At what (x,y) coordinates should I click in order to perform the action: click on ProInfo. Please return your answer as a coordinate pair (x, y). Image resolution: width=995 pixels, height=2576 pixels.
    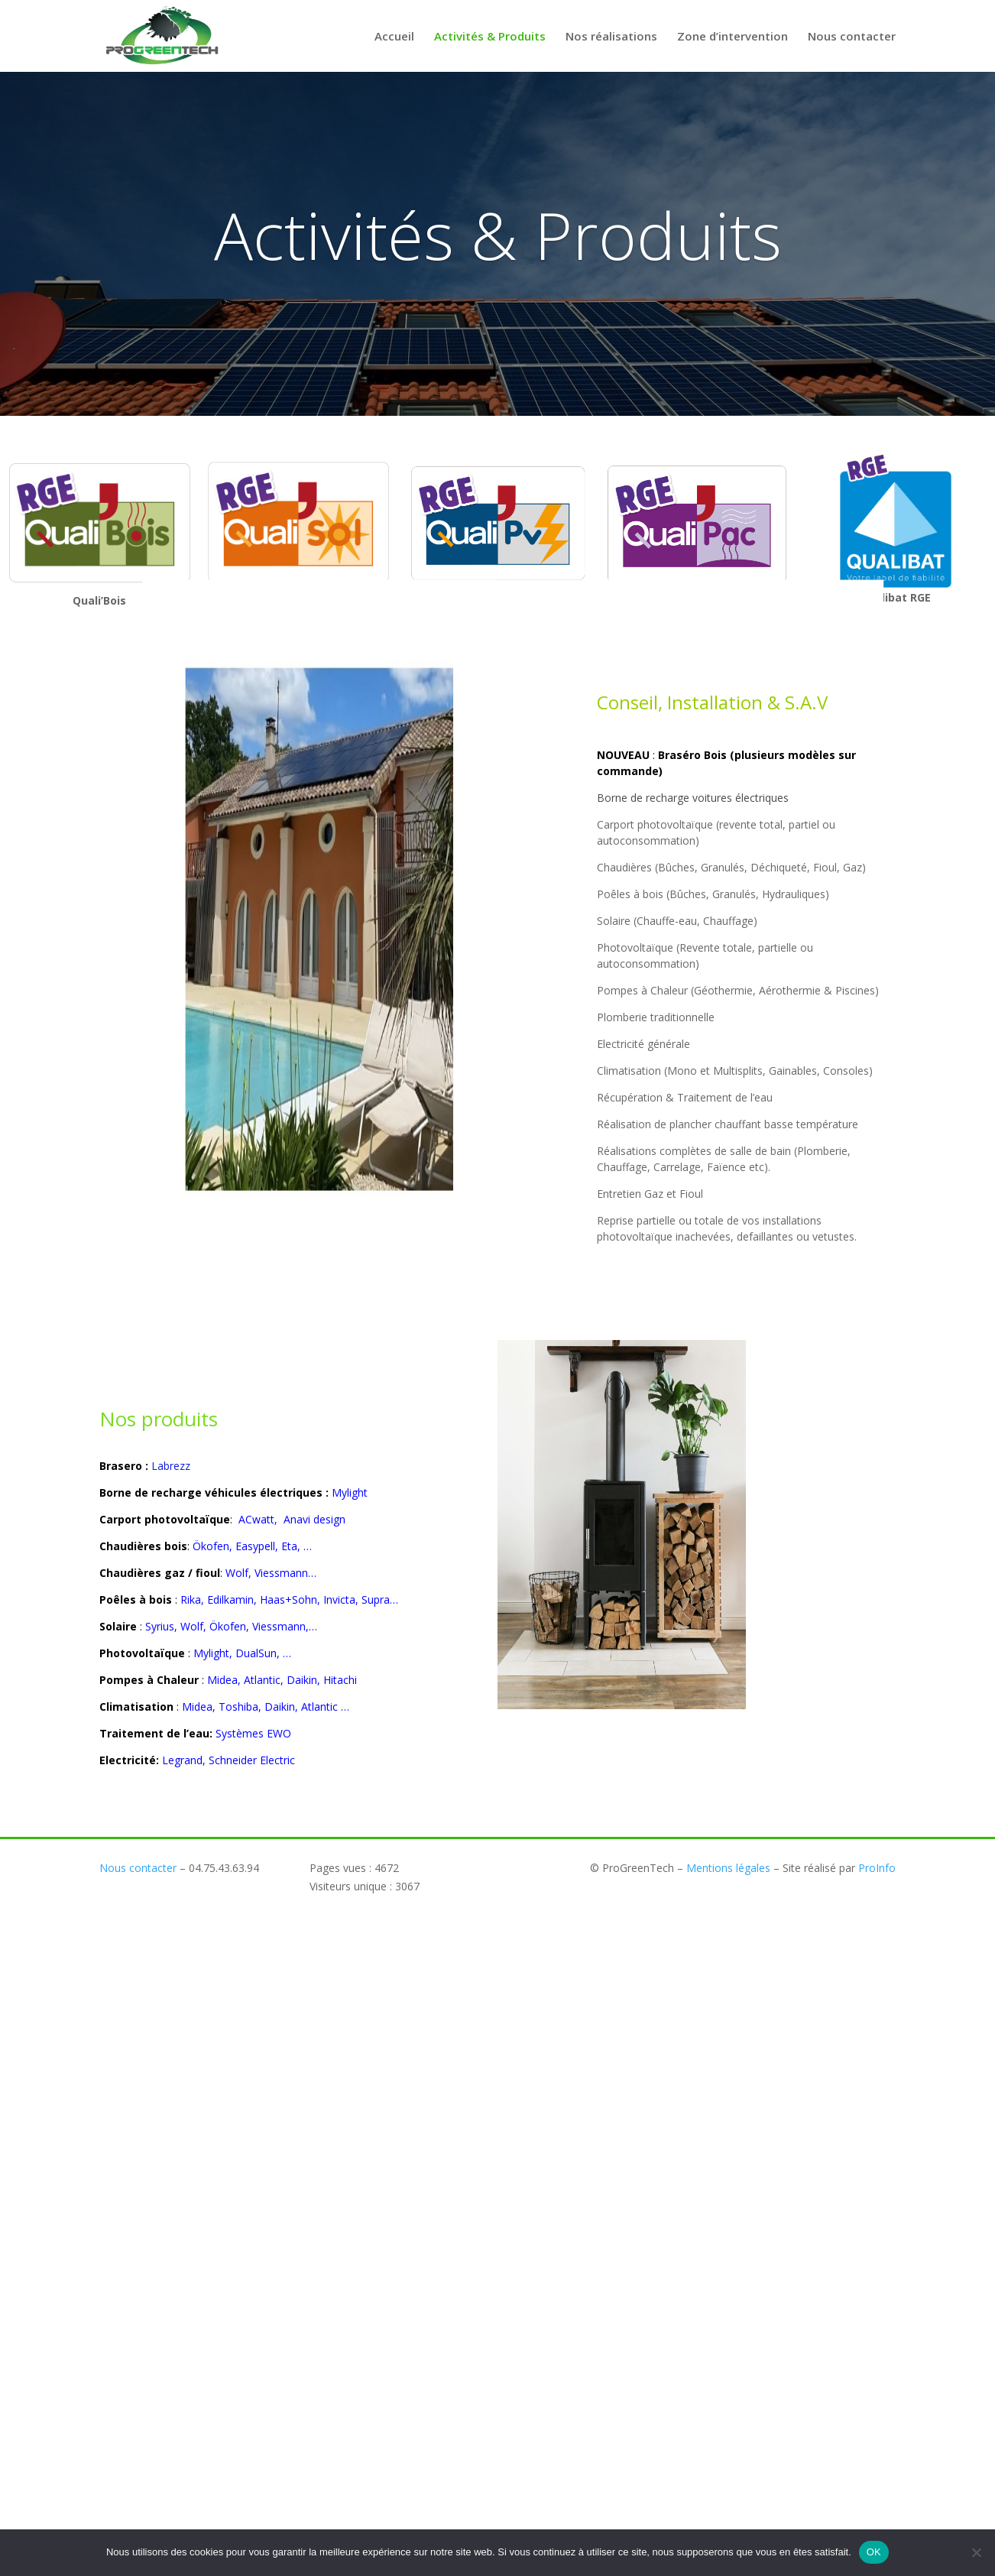
    Looking at the image, I should click on (877, 1868).